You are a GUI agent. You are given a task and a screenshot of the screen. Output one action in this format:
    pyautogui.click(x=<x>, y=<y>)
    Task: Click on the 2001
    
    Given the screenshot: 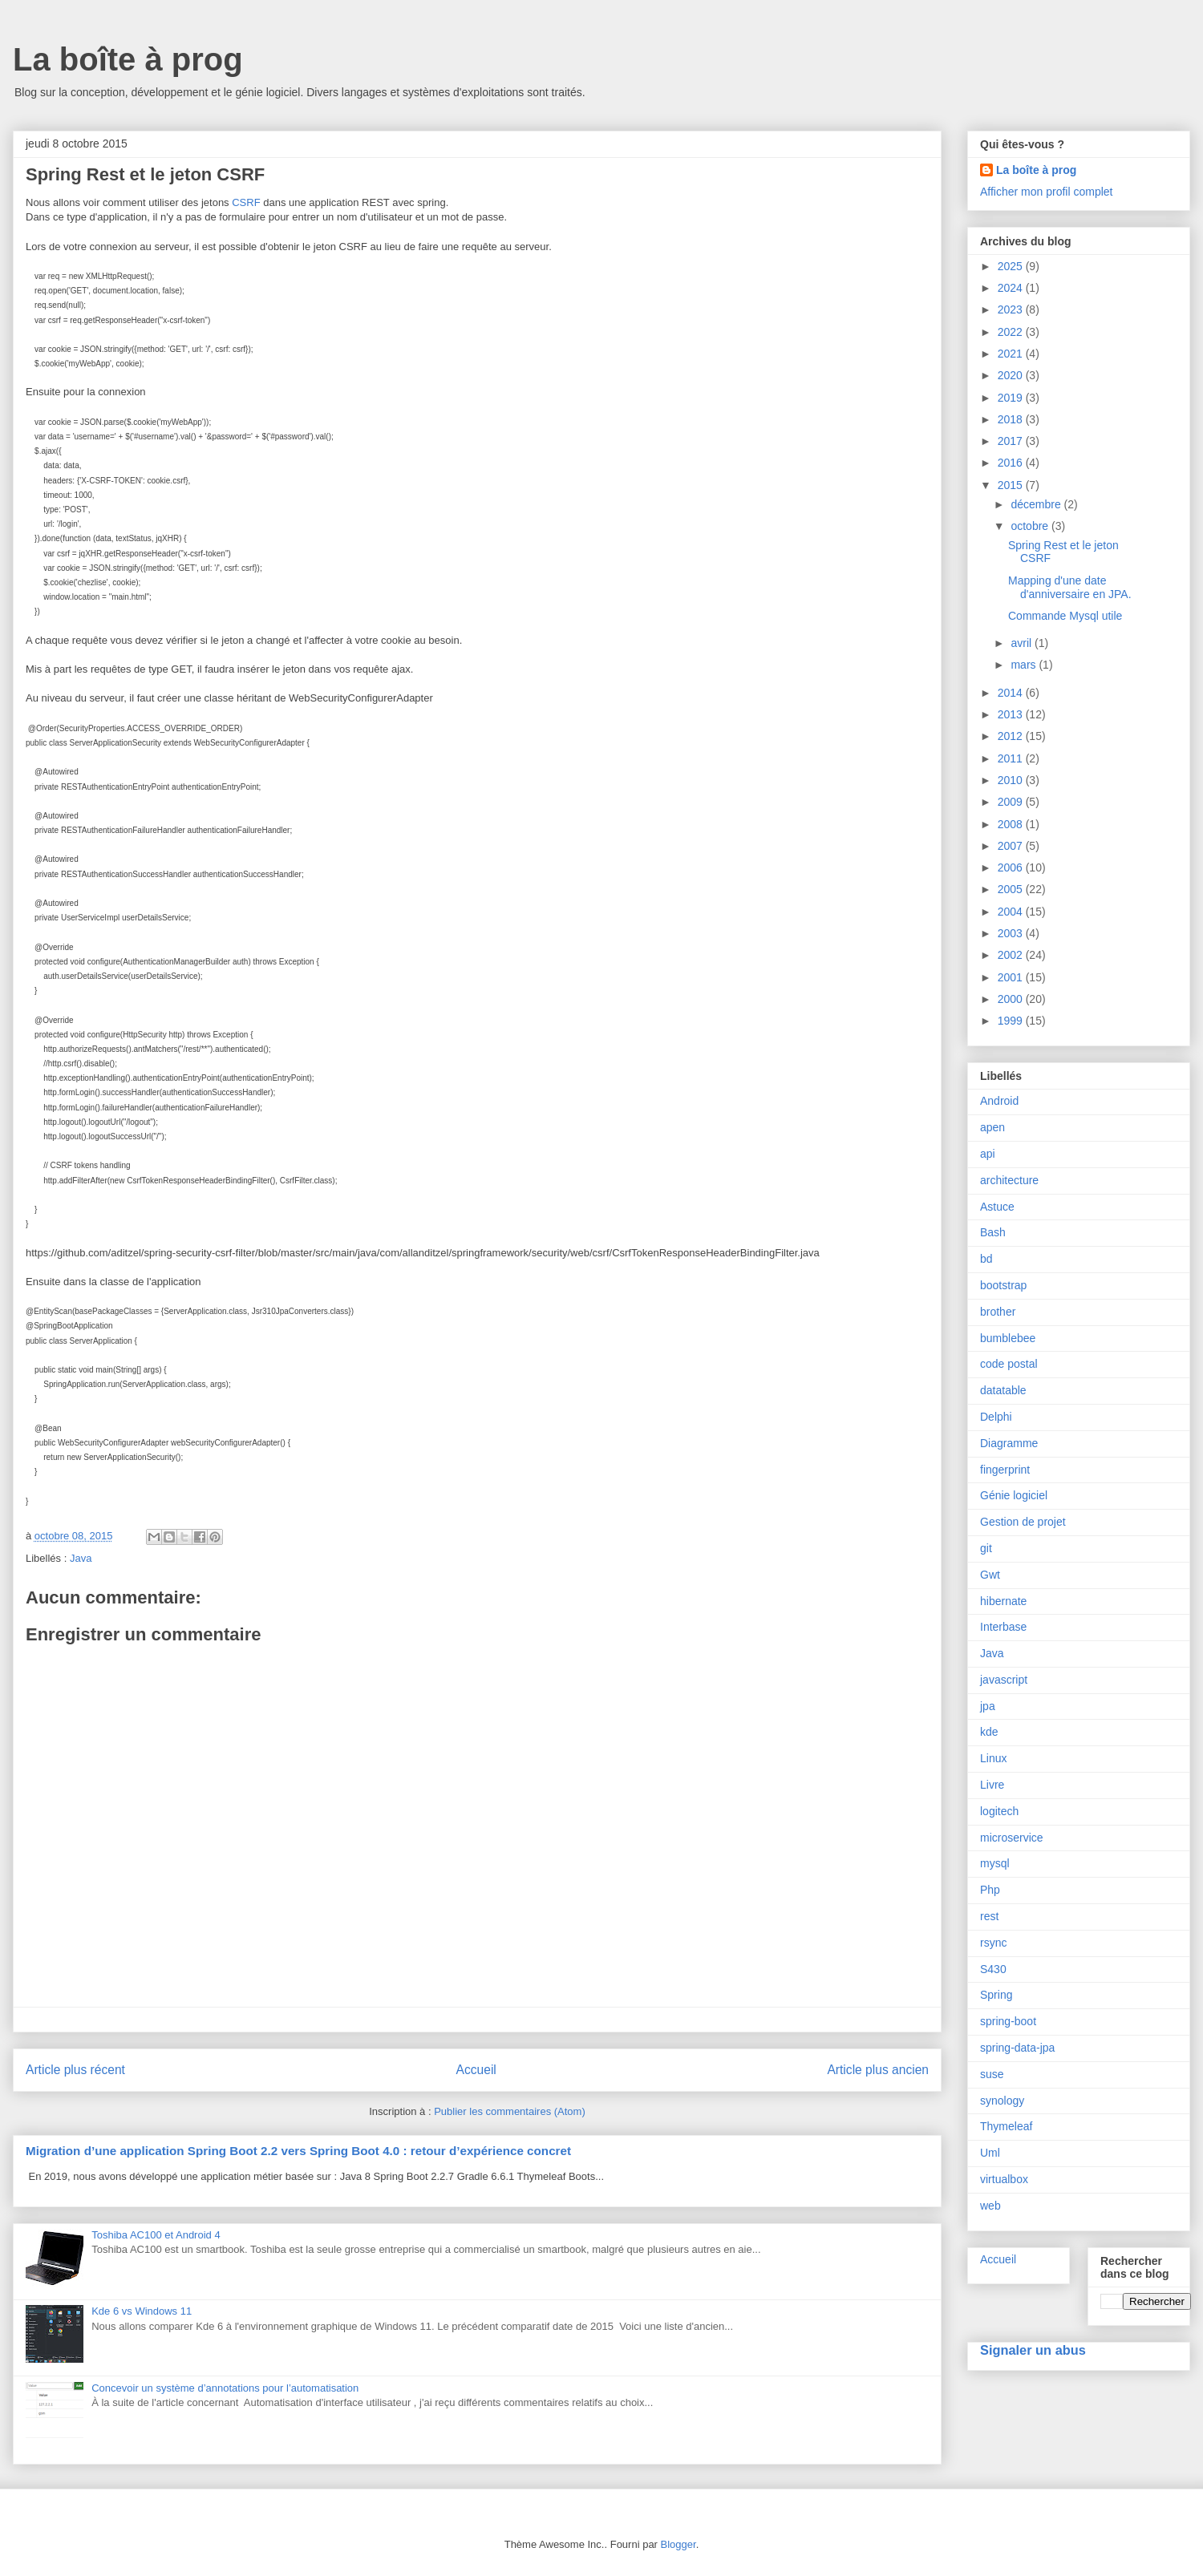 What is the action you would take?
    pyautogui.click(x=1012, y=977)
    